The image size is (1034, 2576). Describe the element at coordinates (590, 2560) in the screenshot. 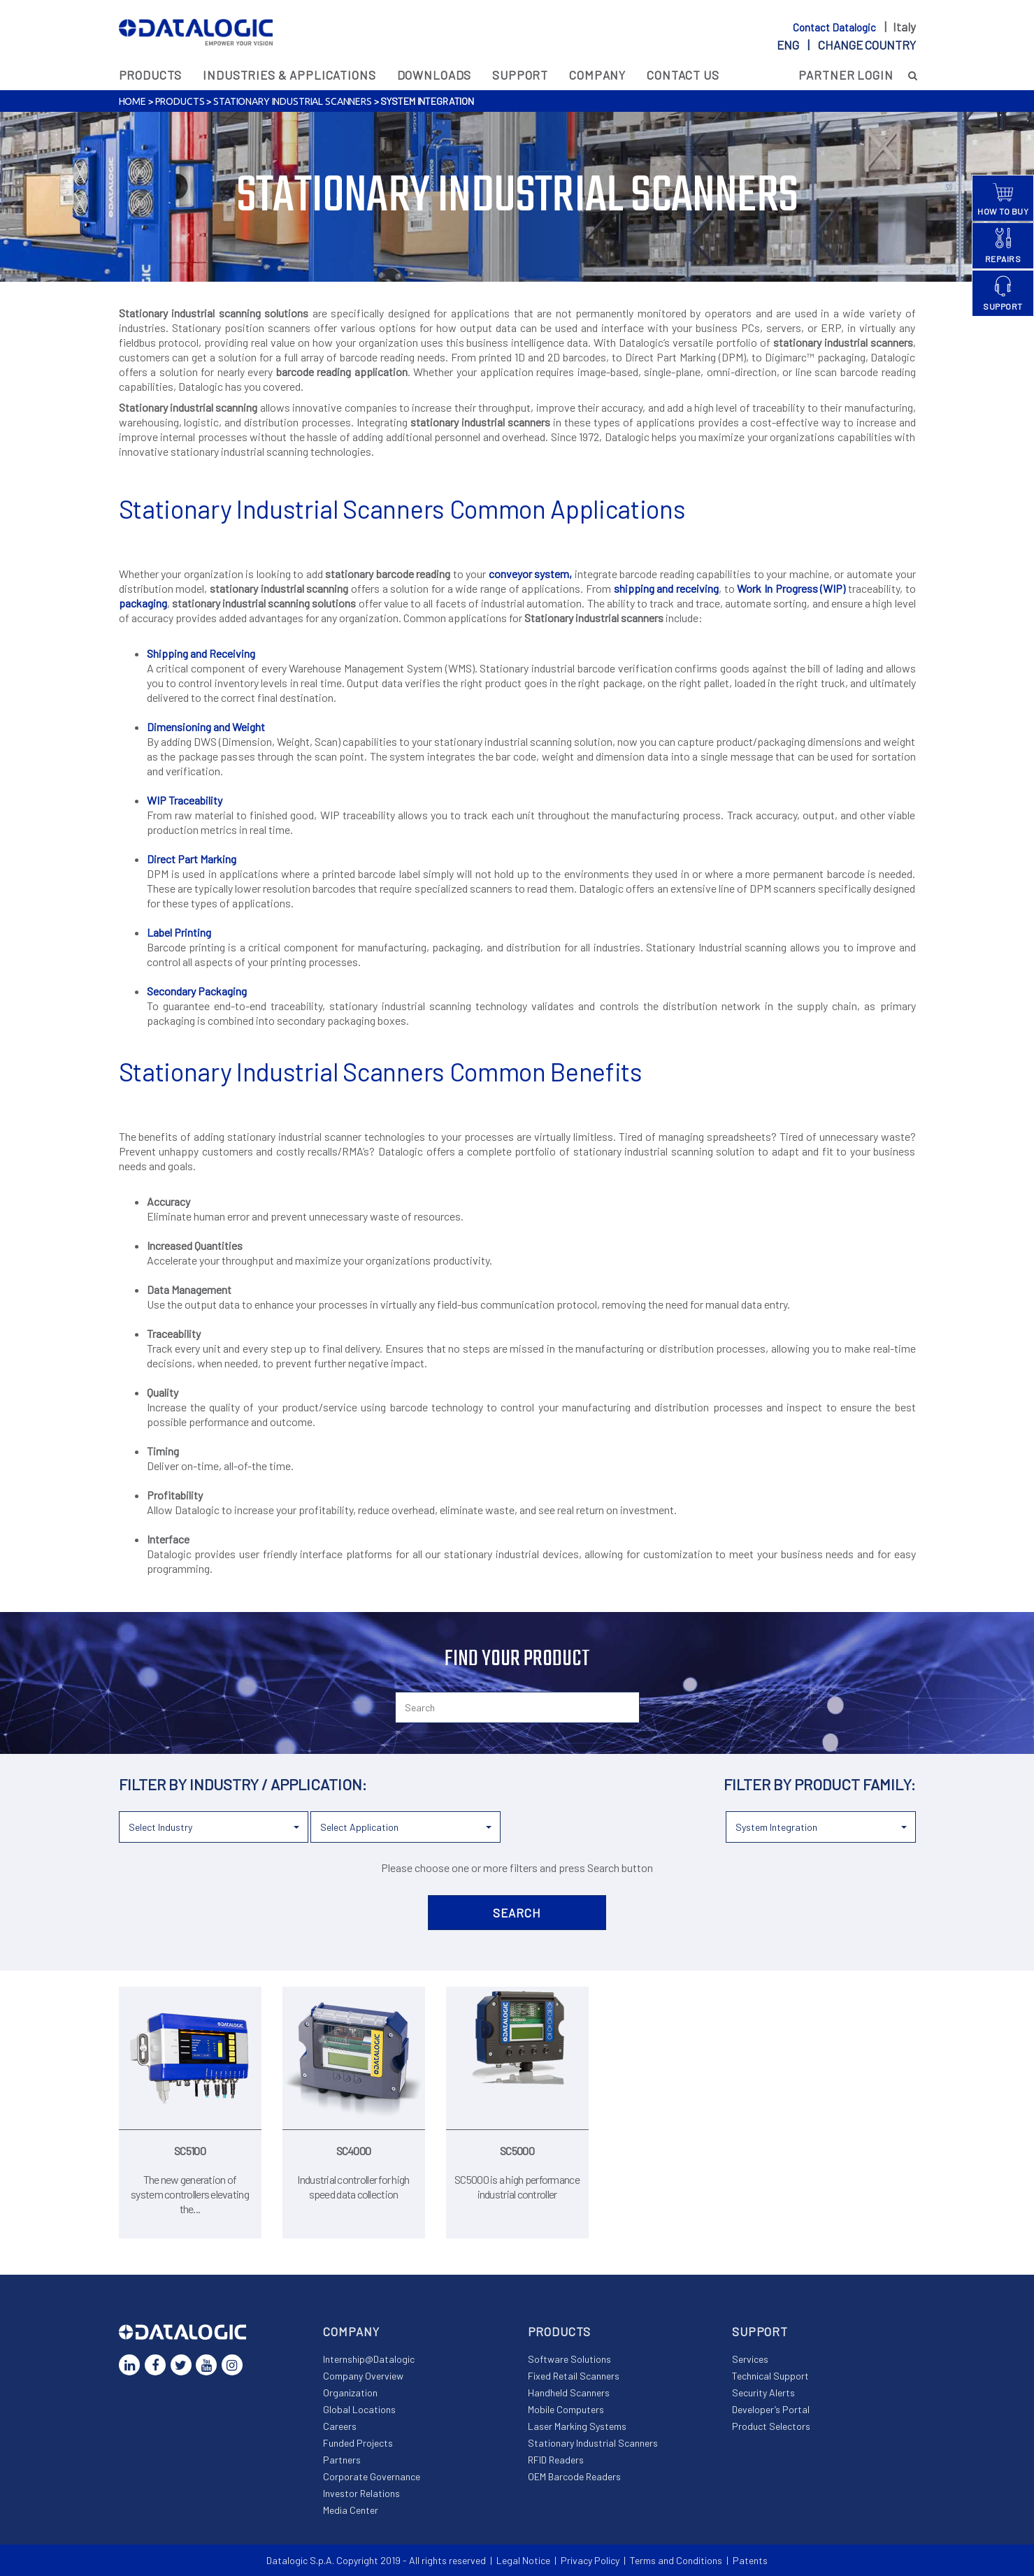

I see `Privacy Policy` at that location.